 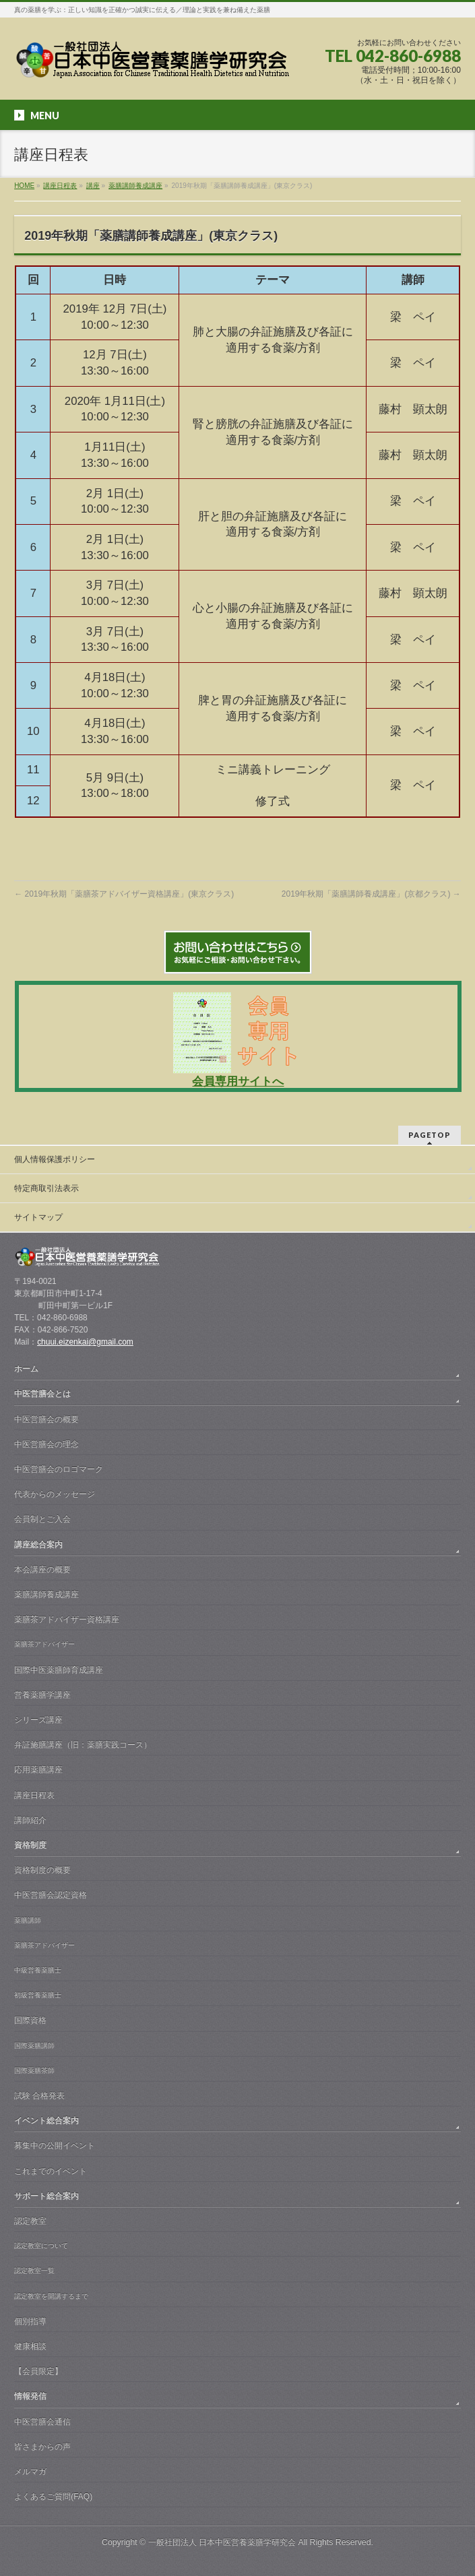 I want to click on ホーム, so click(x=26, y=1369).